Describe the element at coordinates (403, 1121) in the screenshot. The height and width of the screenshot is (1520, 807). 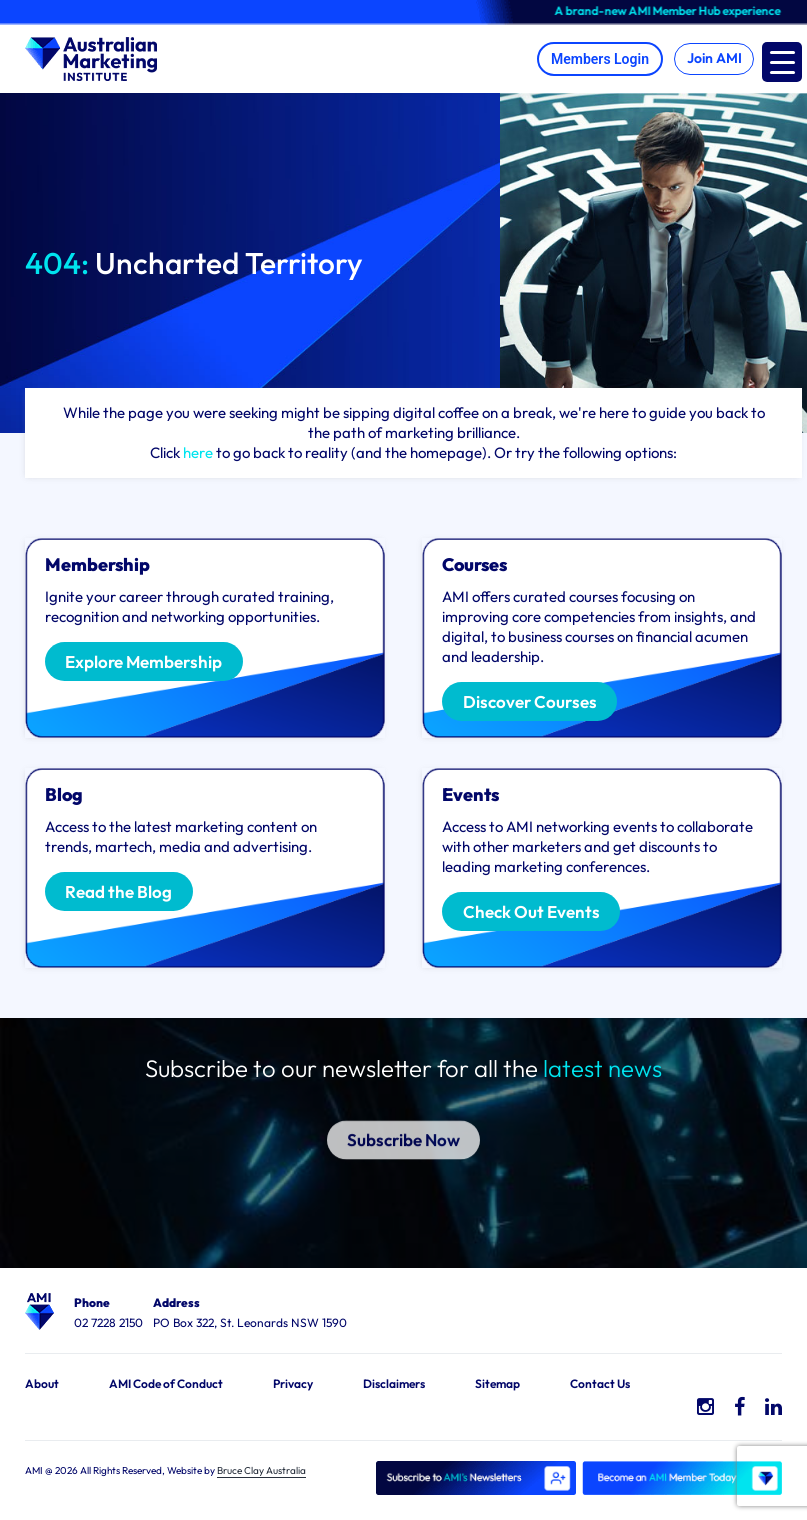
I see `Subscribe Now` at that location.